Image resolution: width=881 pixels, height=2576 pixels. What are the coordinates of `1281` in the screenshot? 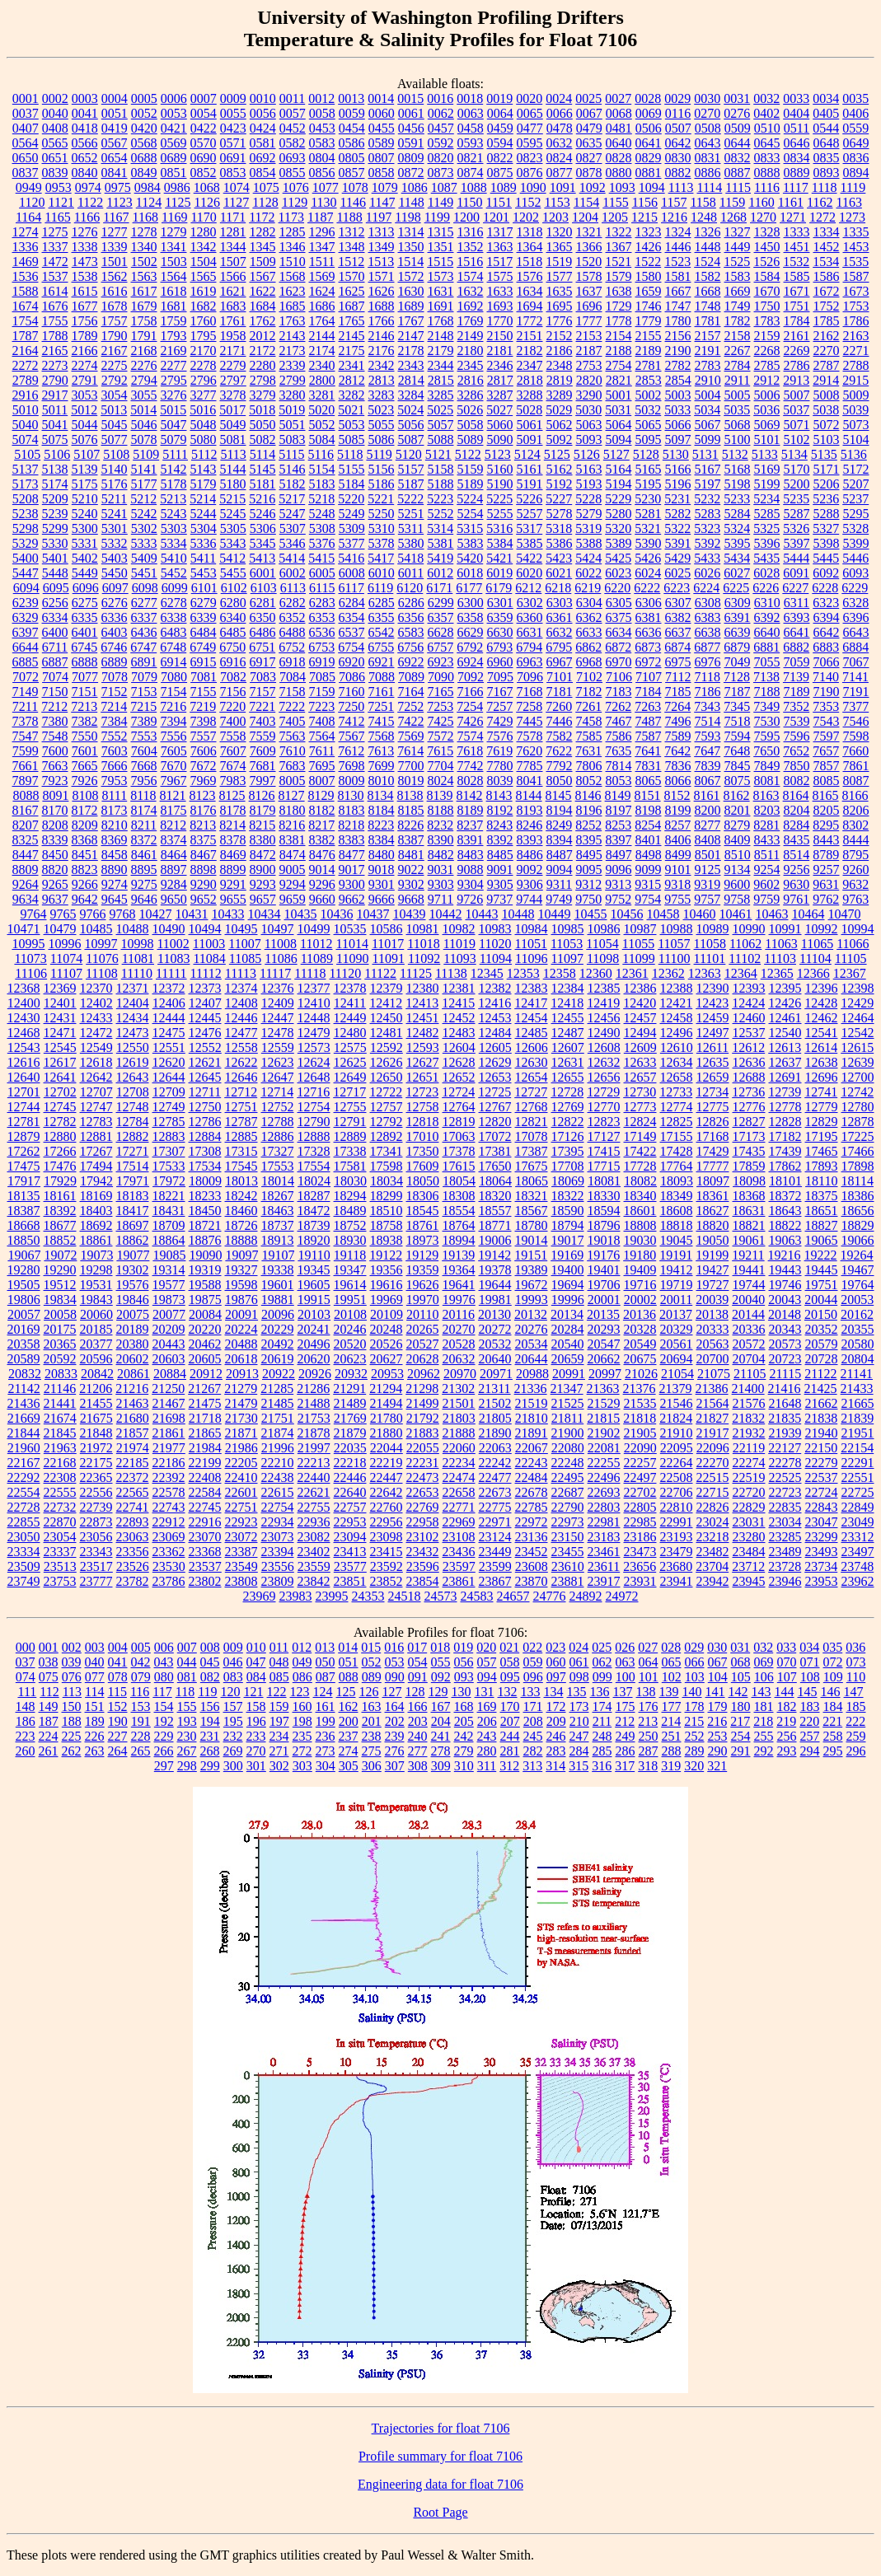 It's located at (233, 232).